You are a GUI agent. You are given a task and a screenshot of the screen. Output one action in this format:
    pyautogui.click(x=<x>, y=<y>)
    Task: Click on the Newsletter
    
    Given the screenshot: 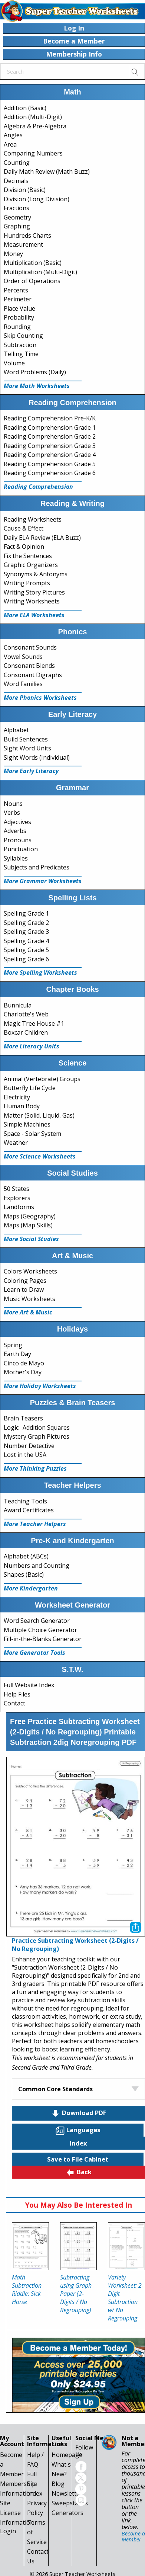 What is the action you would take?
    pyautogui.click(x=67, y=2493)
    